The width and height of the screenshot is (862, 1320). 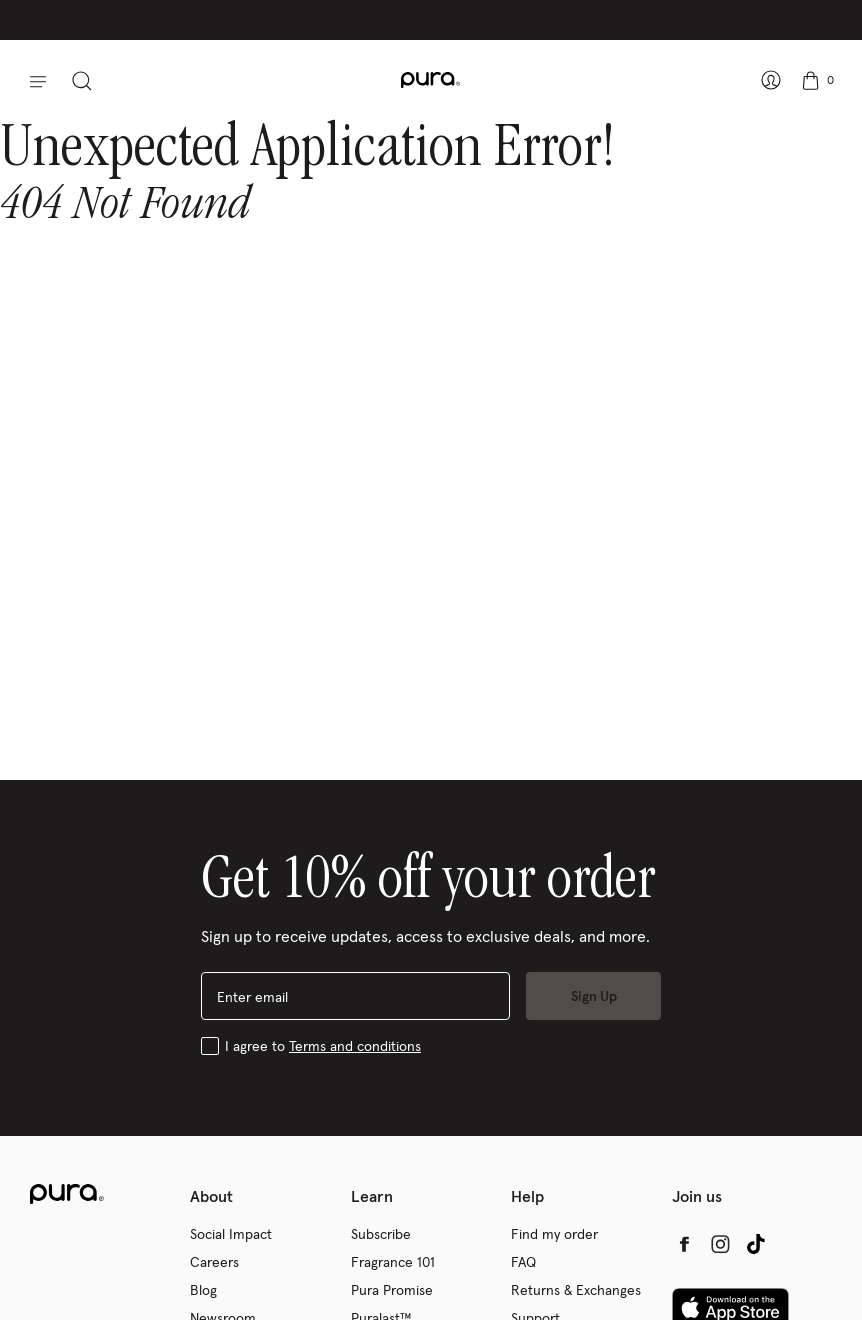 What do you see at coordinates (576, 1290) in the screenshot?
I see `Returns & Exchanges` at bounding box center [576, 1290].